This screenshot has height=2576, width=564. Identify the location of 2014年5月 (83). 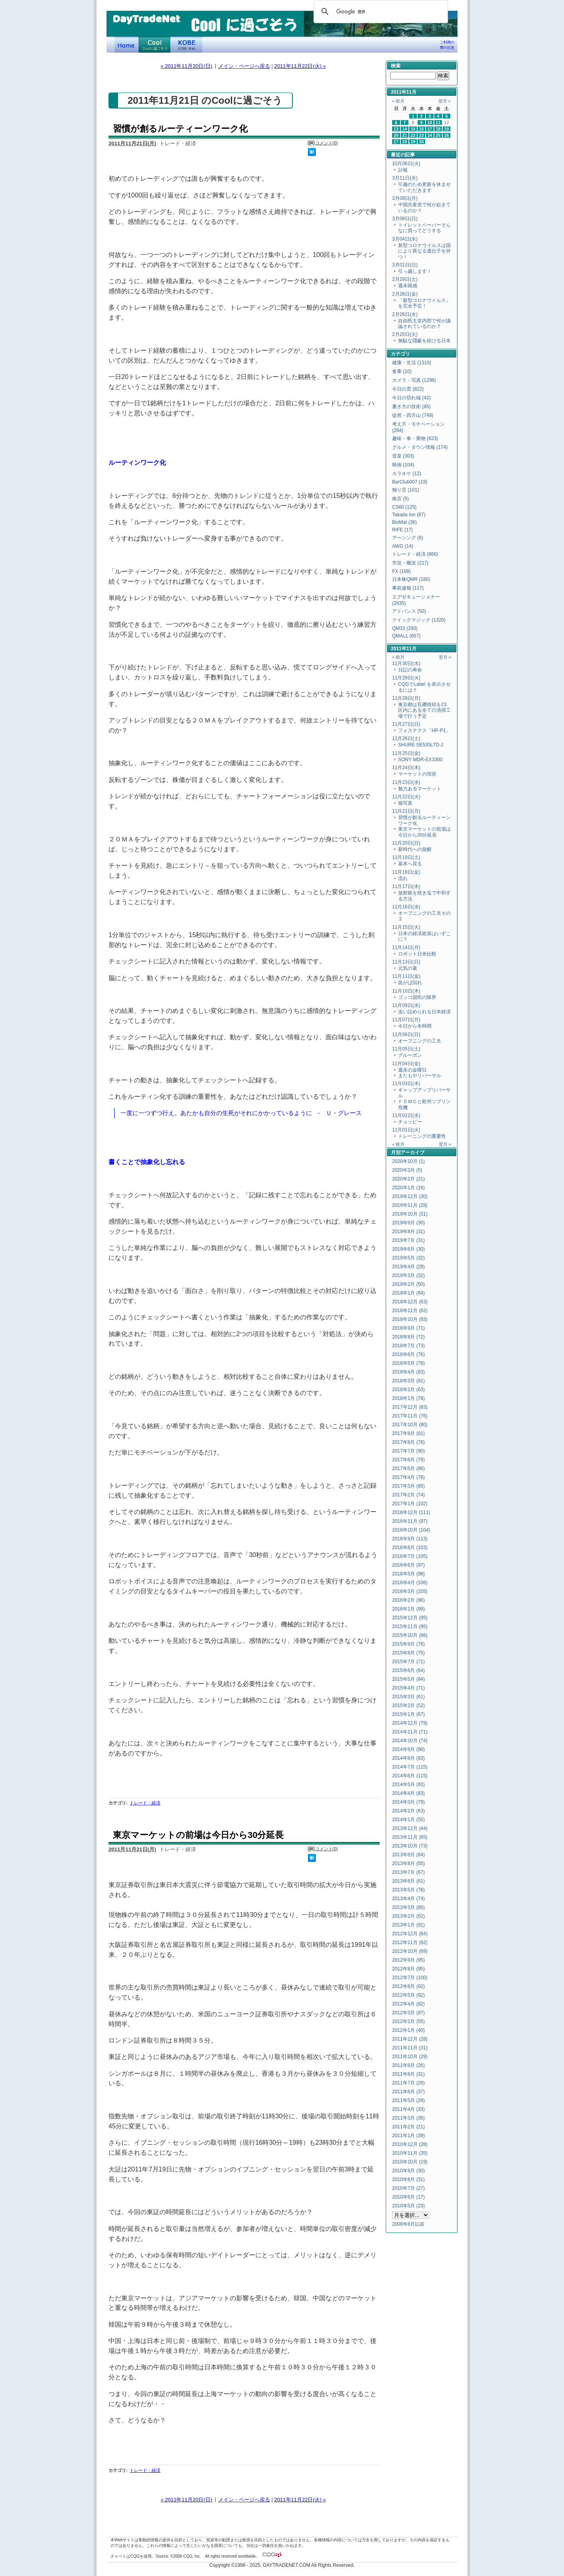
(408, 1784).